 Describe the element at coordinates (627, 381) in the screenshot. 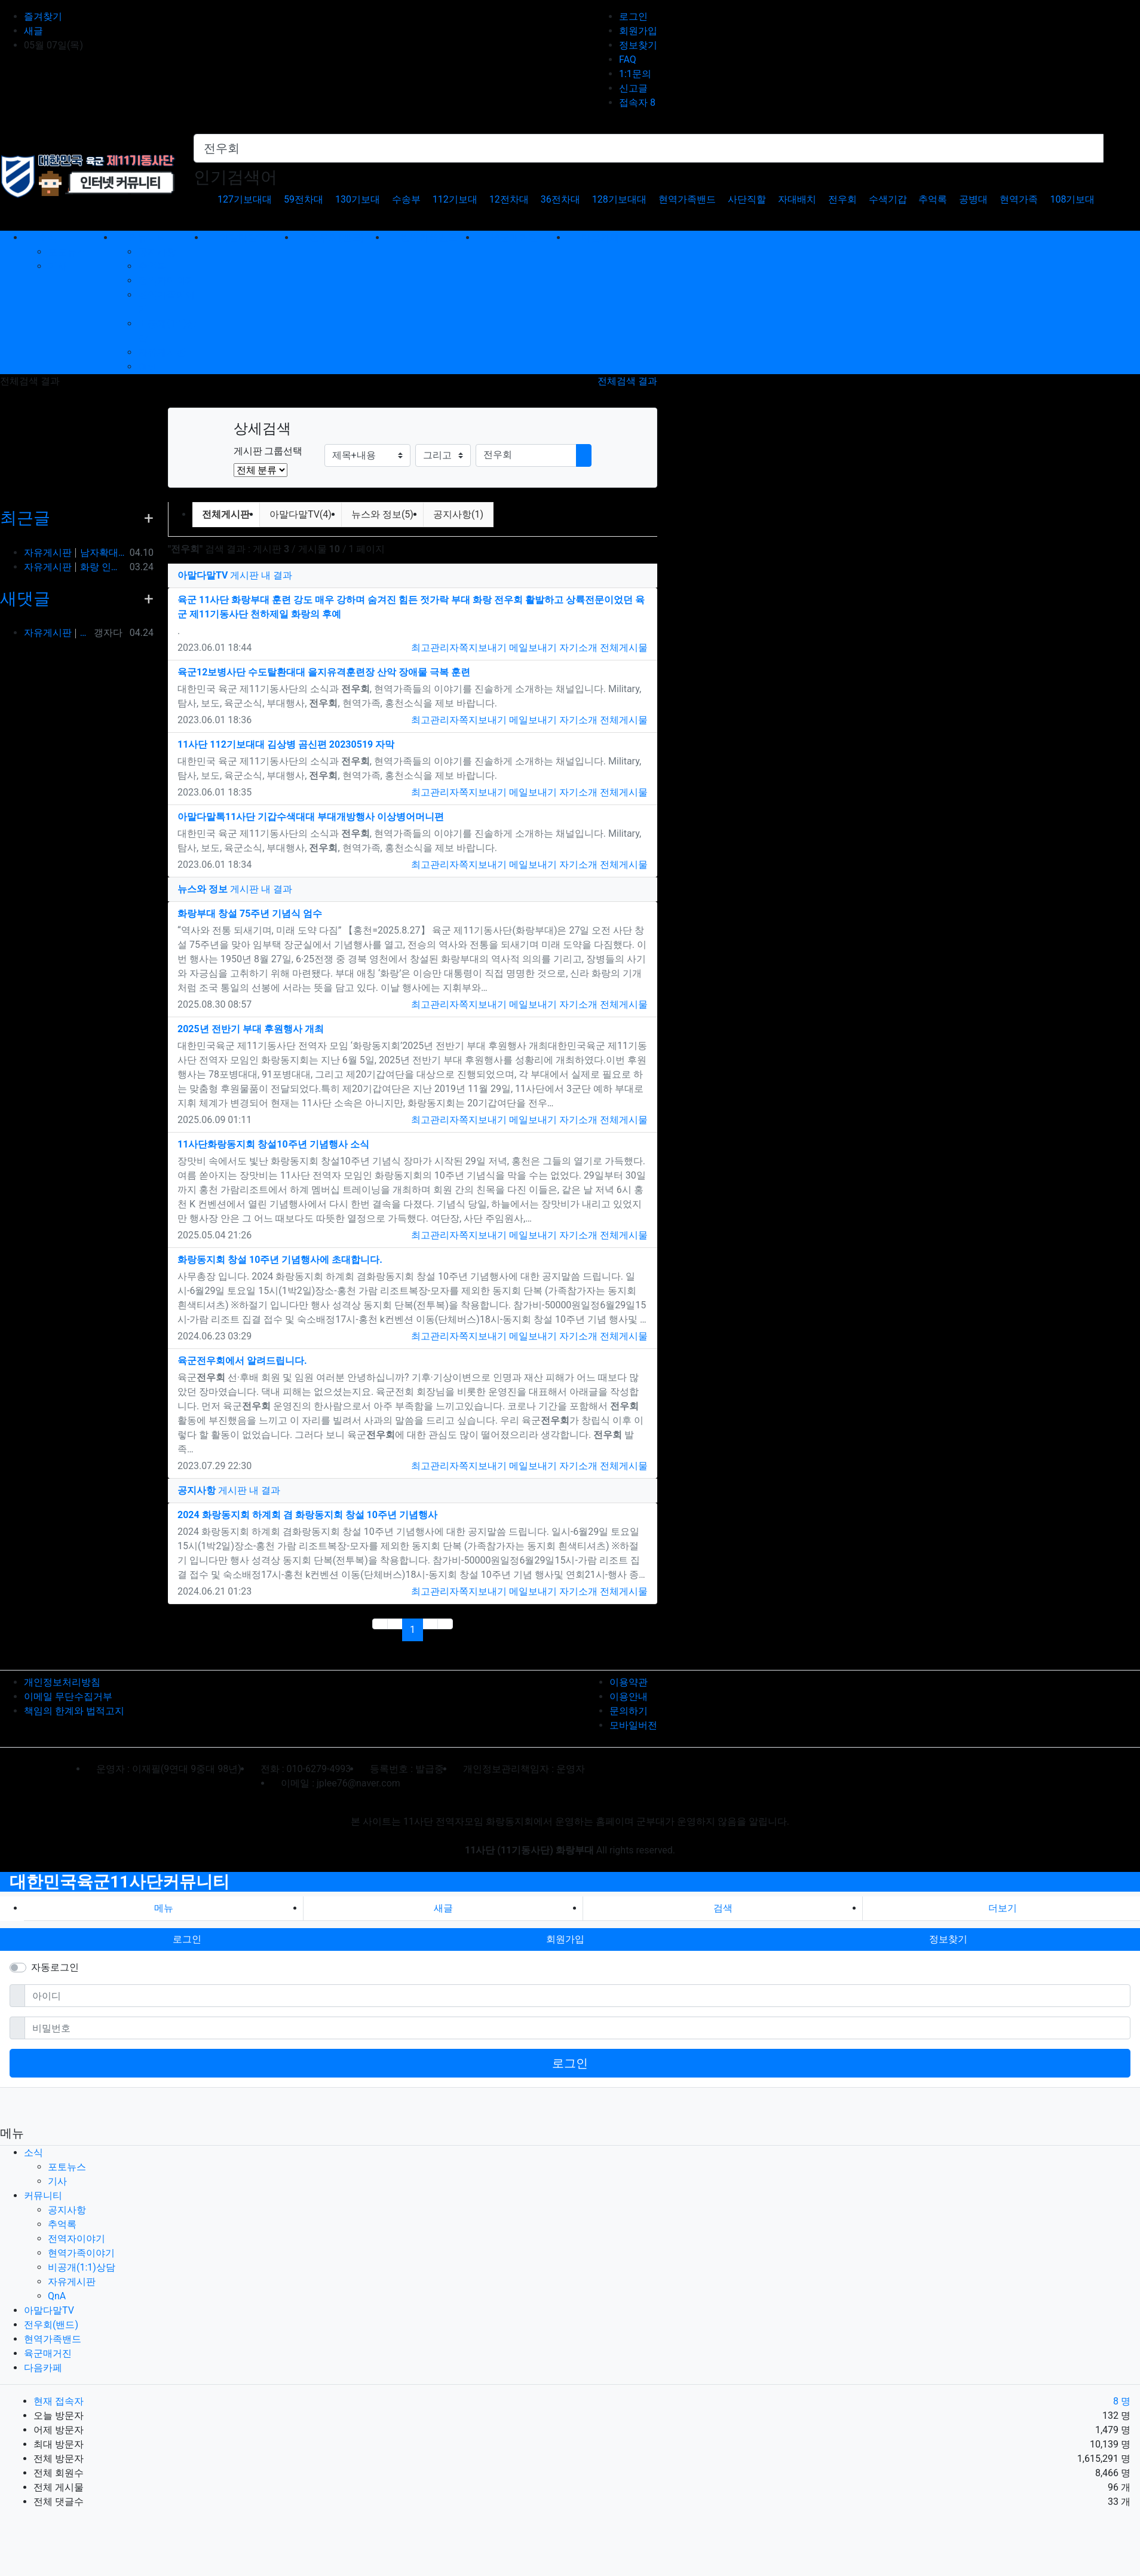

I see `전체검색 결과` at that location.